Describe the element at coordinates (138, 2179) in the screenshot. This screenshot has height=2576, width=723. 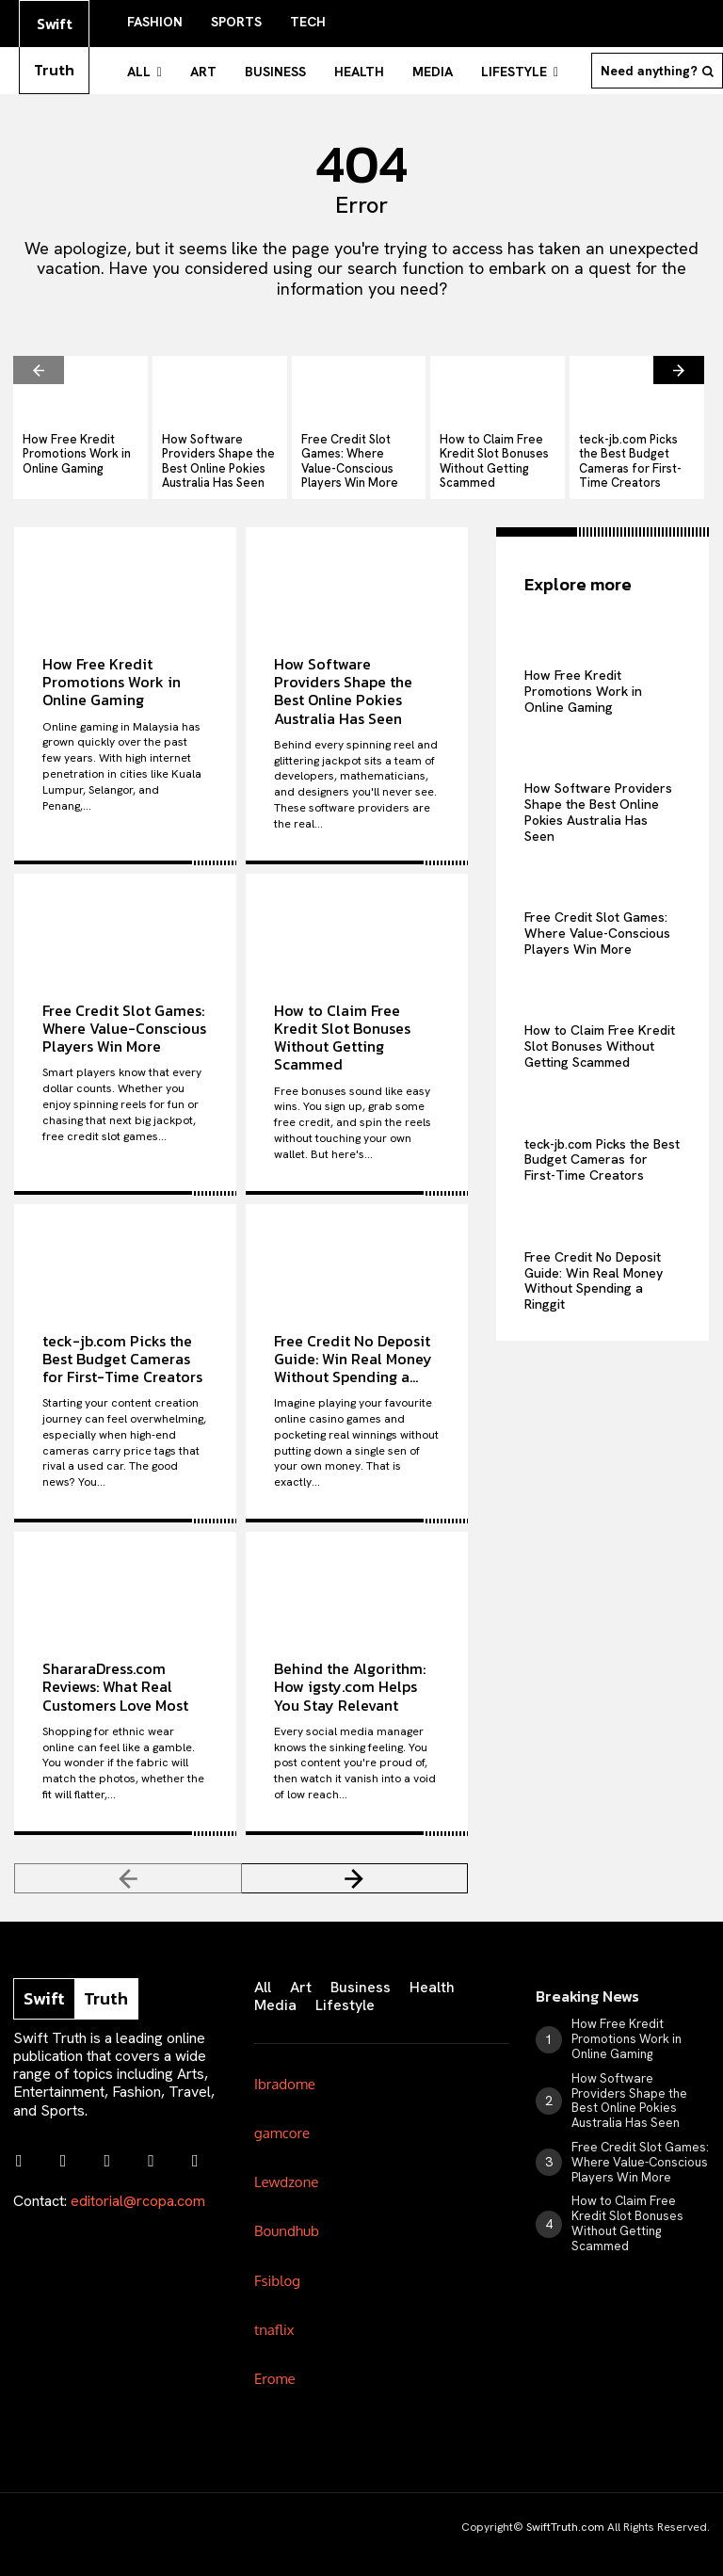
I see `editorial@rcopa.com` at that location.